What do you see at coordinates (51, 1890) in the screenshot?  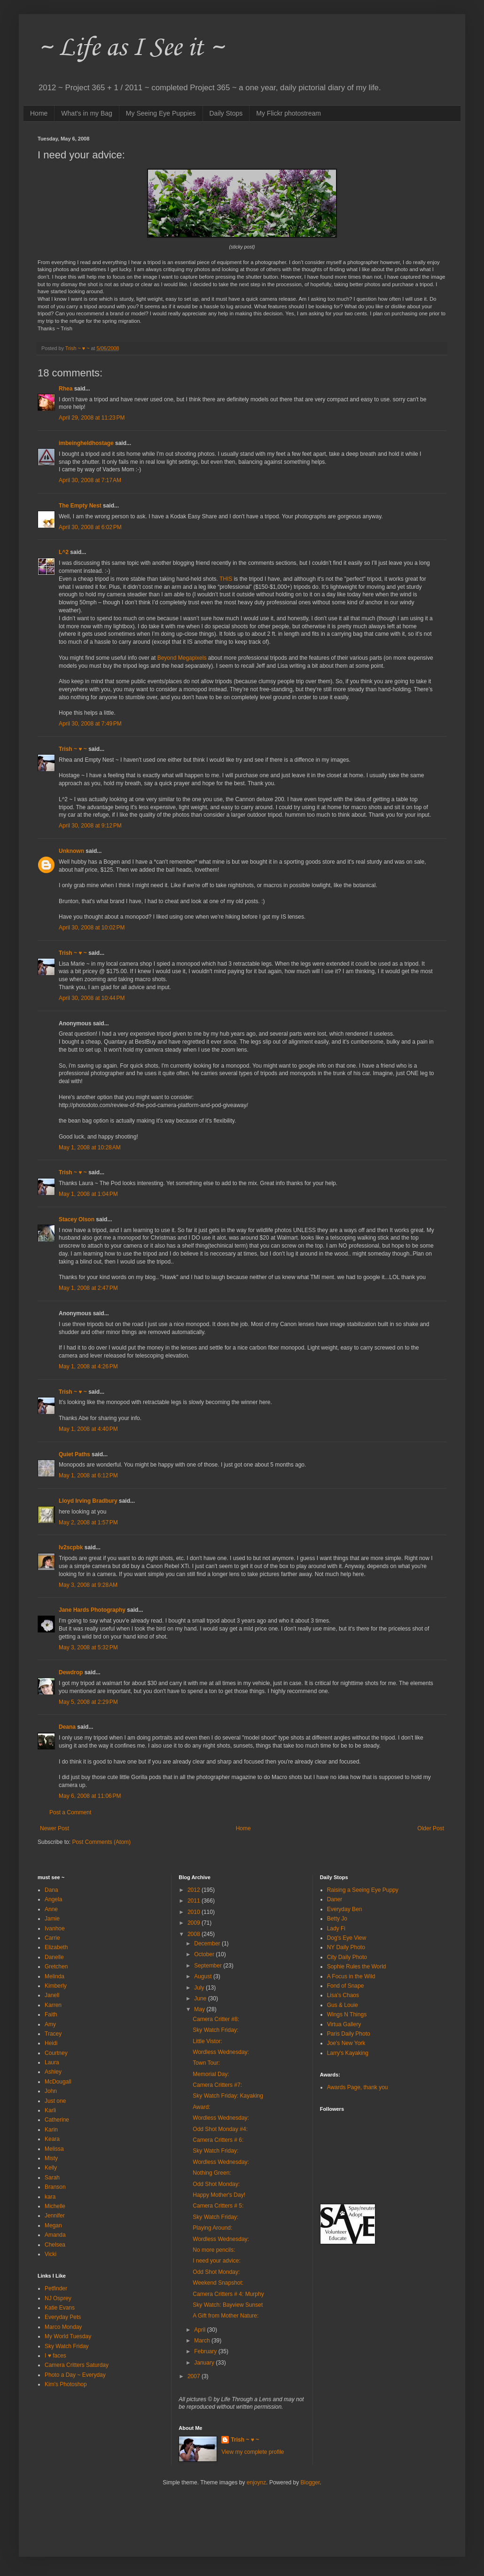 I see `Dana` at bounding box center [51, 1890].